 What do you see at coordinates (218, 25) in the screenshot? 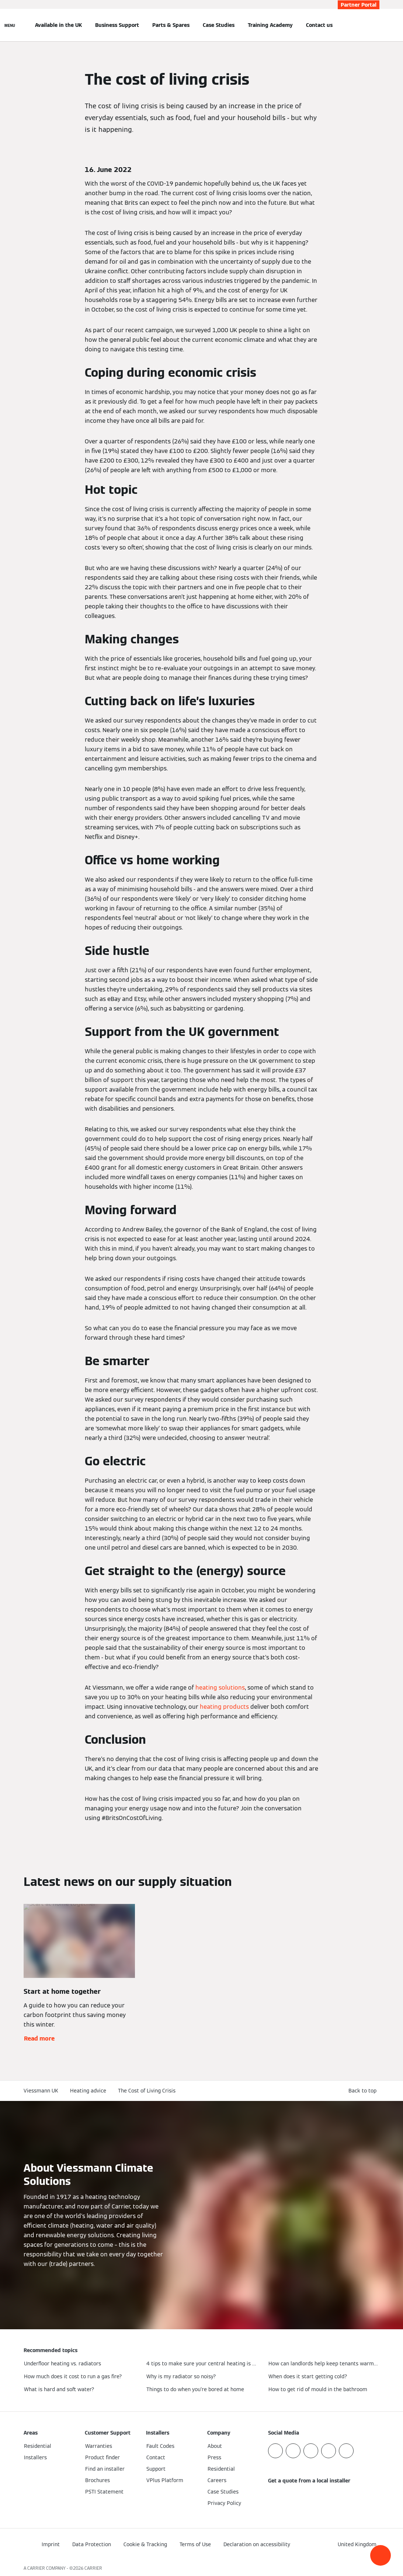
I see `Case Studies` at bounding box center [218, 25].